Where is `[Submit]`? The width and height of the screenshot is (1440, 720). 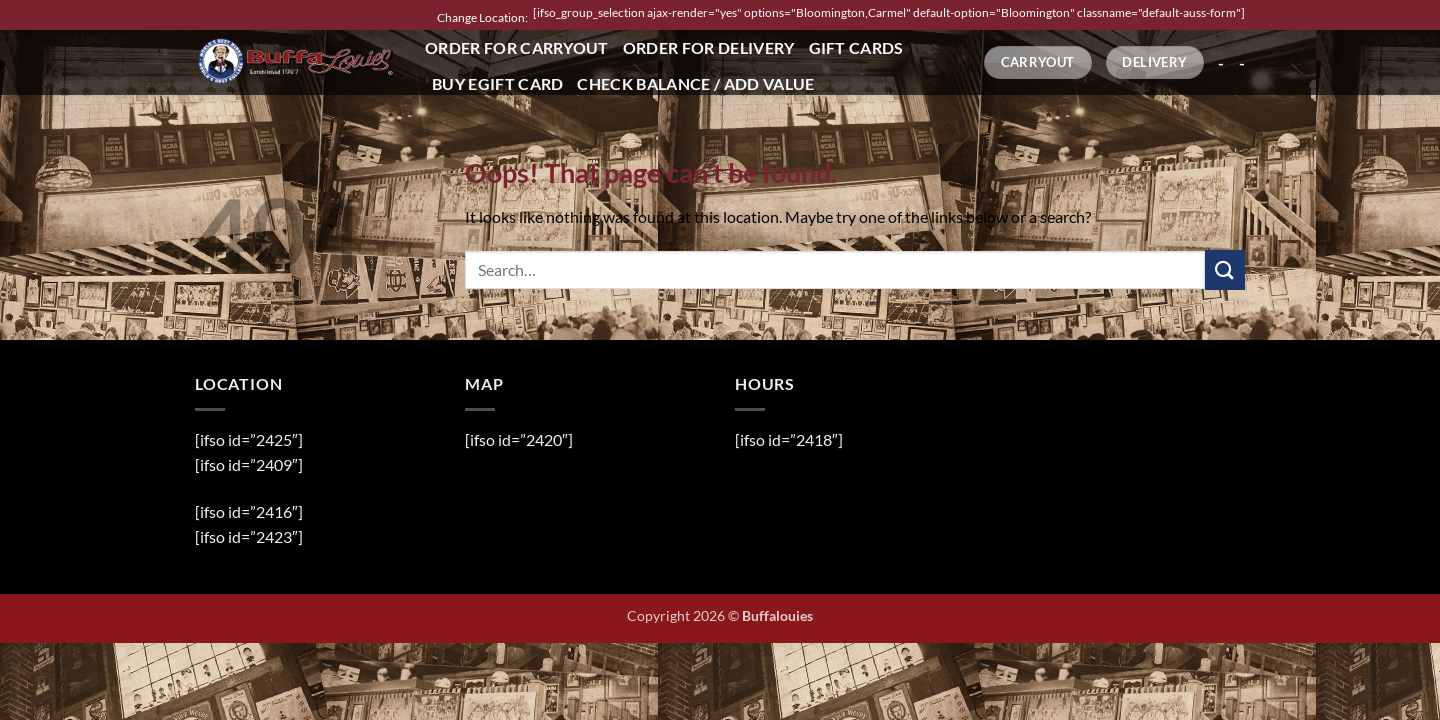 [Submit] is located at coordinates (1225, 269).